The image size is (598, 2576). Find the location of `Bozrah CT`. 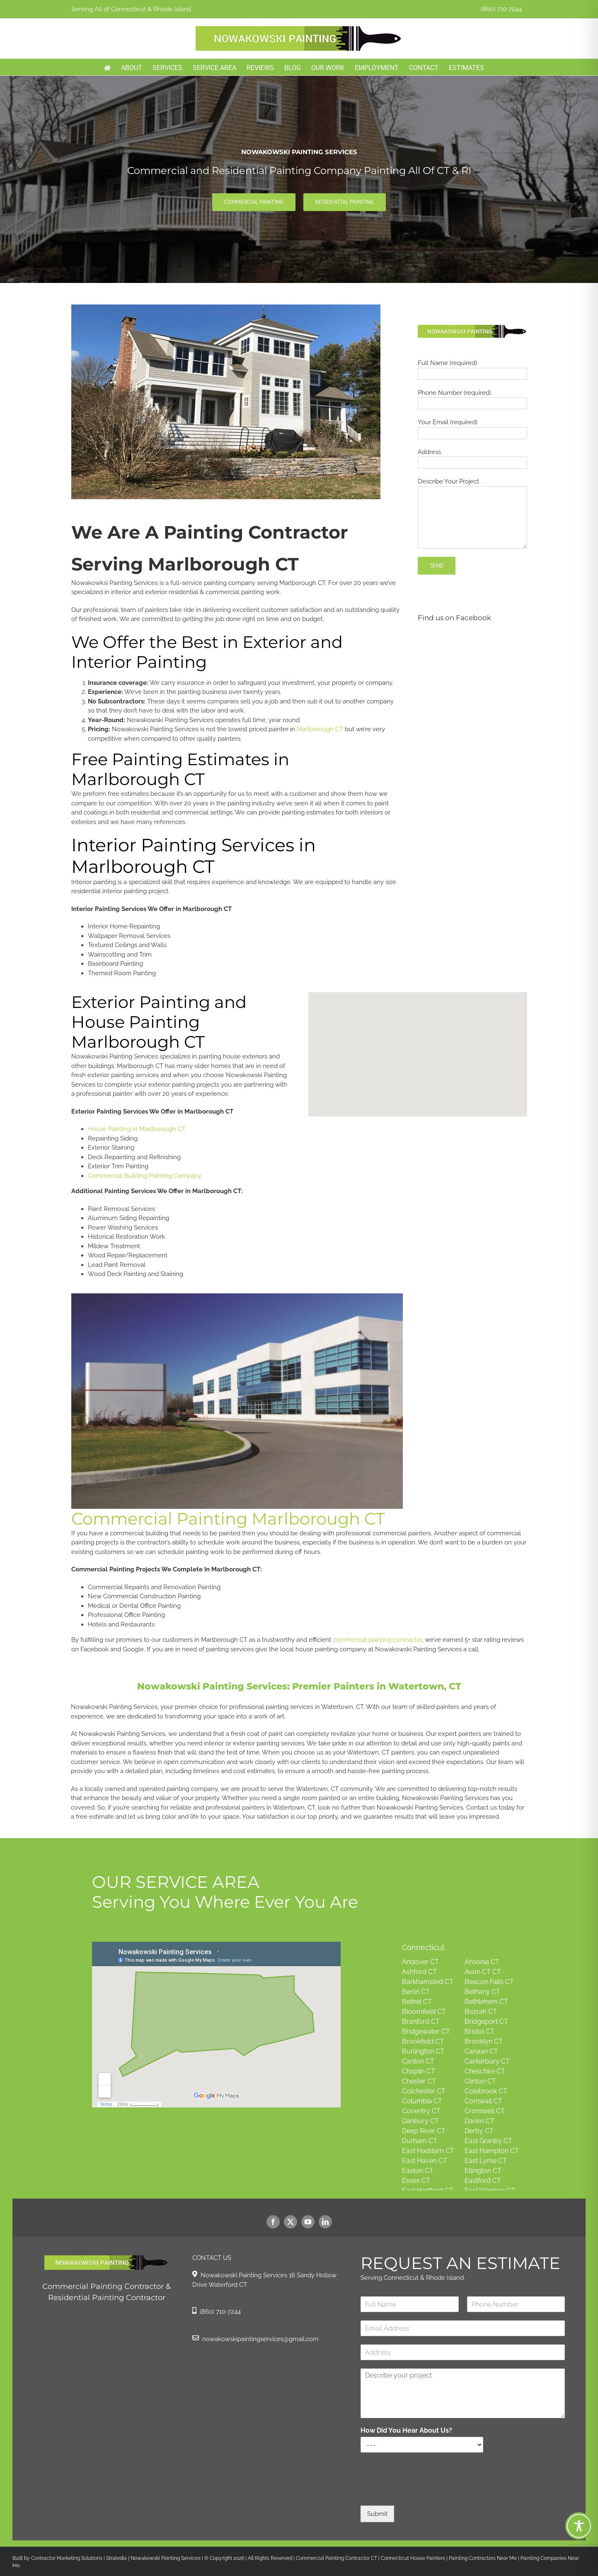

Bozrah CT is located at coordinates (481, 2011).